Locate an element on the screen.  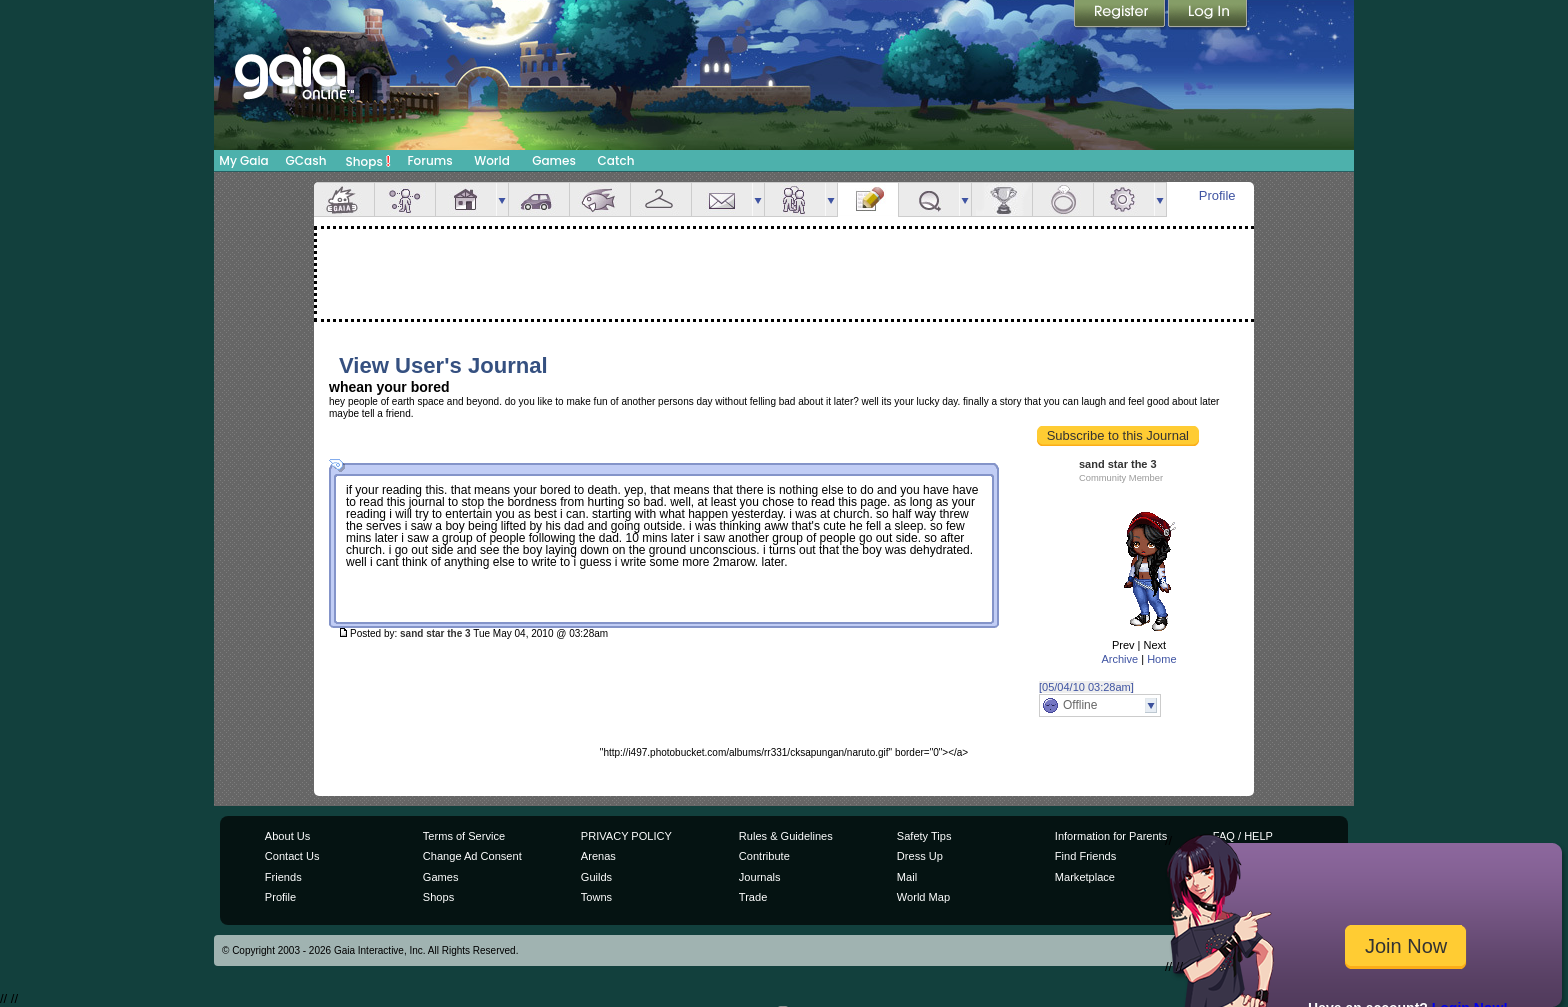
Journals is located at coordinates (760, 877).